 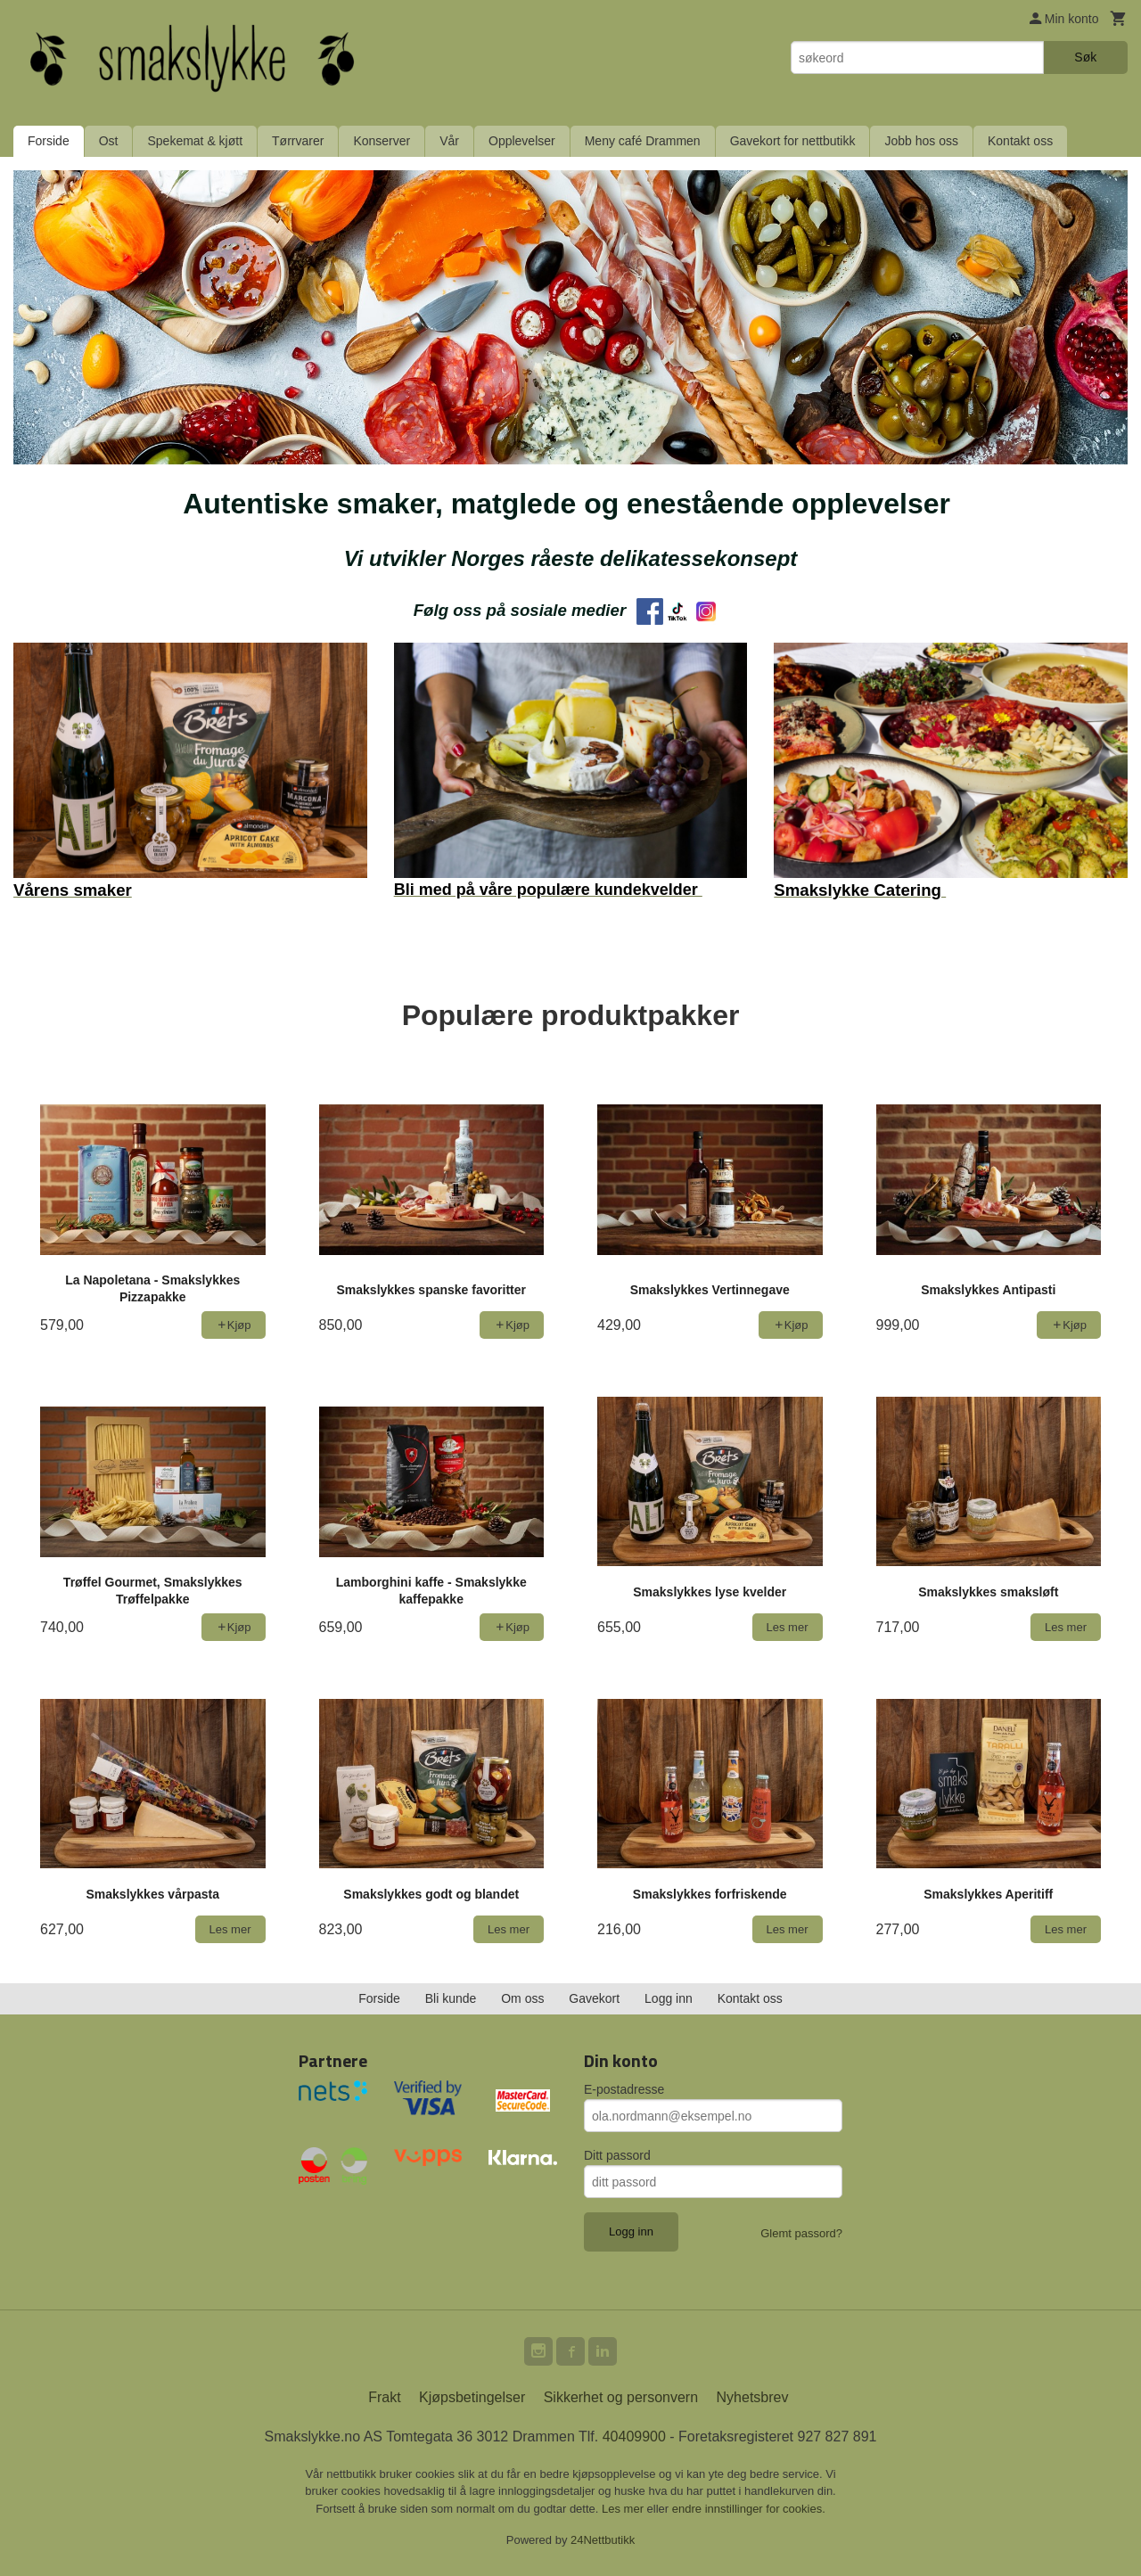 I want to click on 40409900, so click(x=634, y=2436).